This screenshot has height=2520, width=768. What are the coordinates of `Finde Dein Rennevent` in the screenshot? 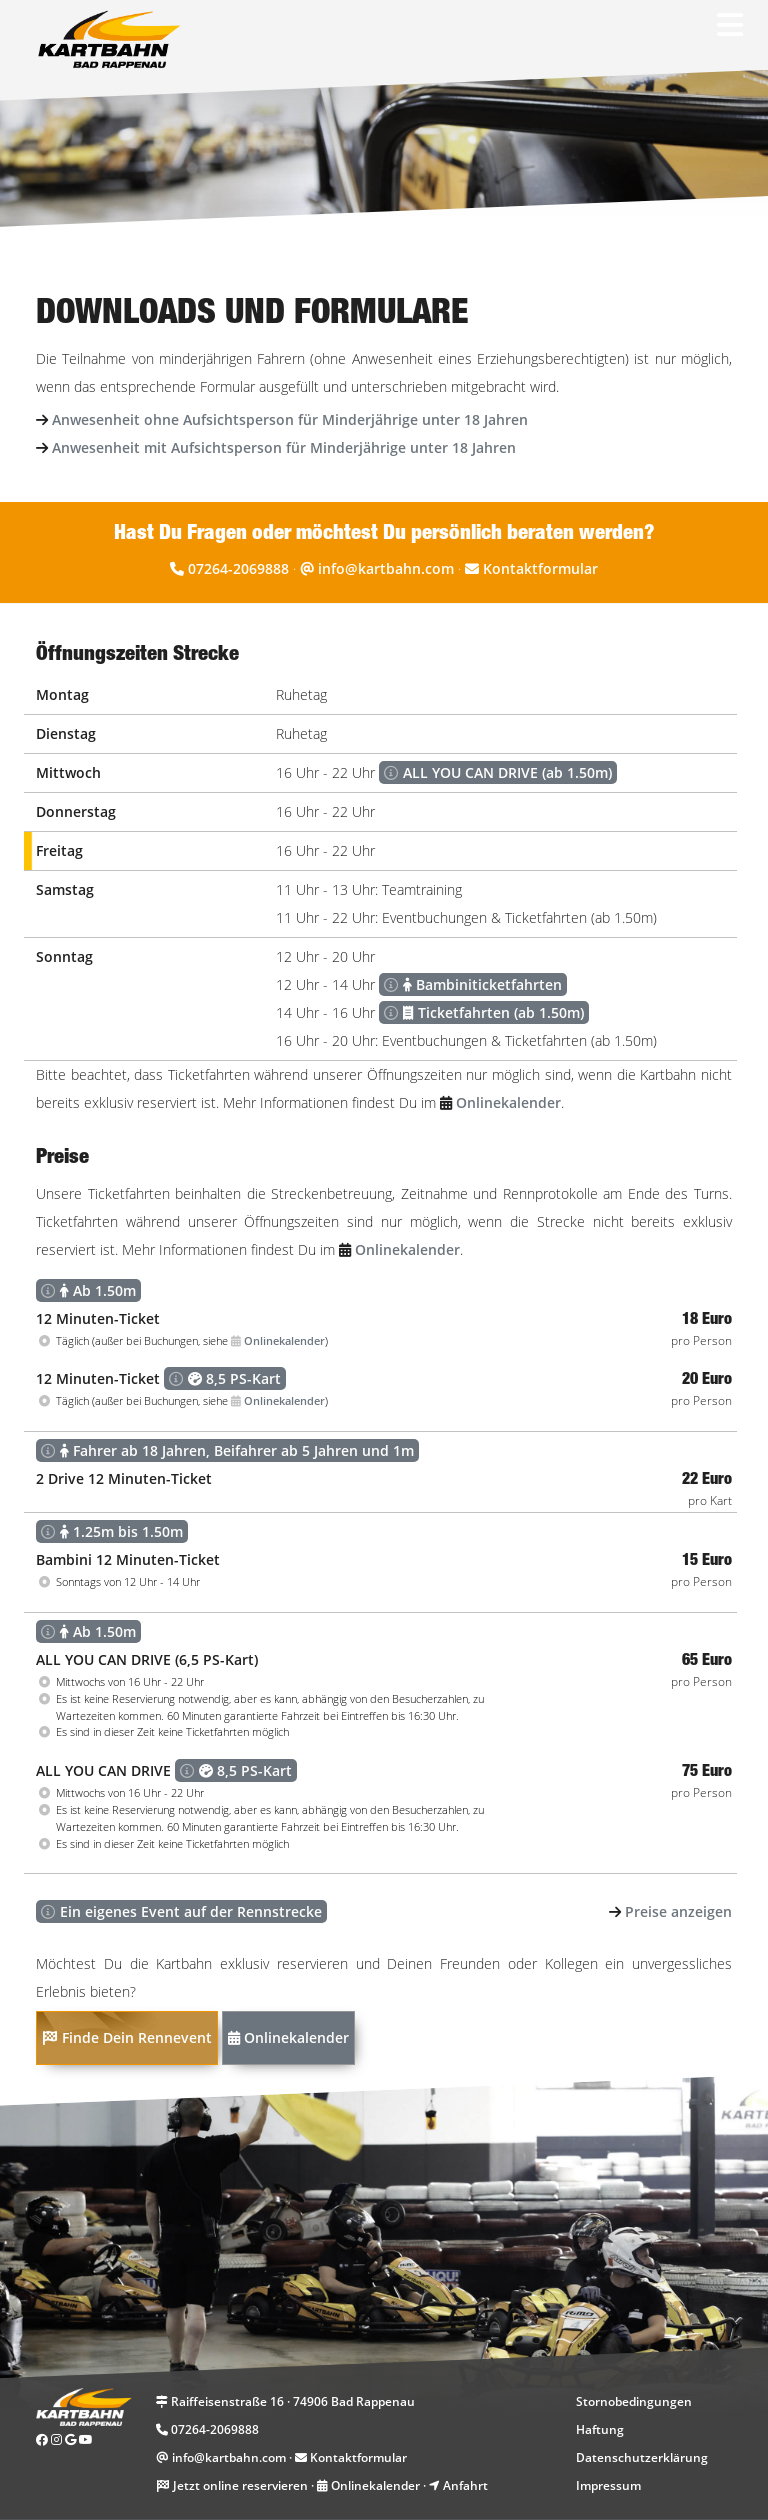 It's located at (127, 2037).